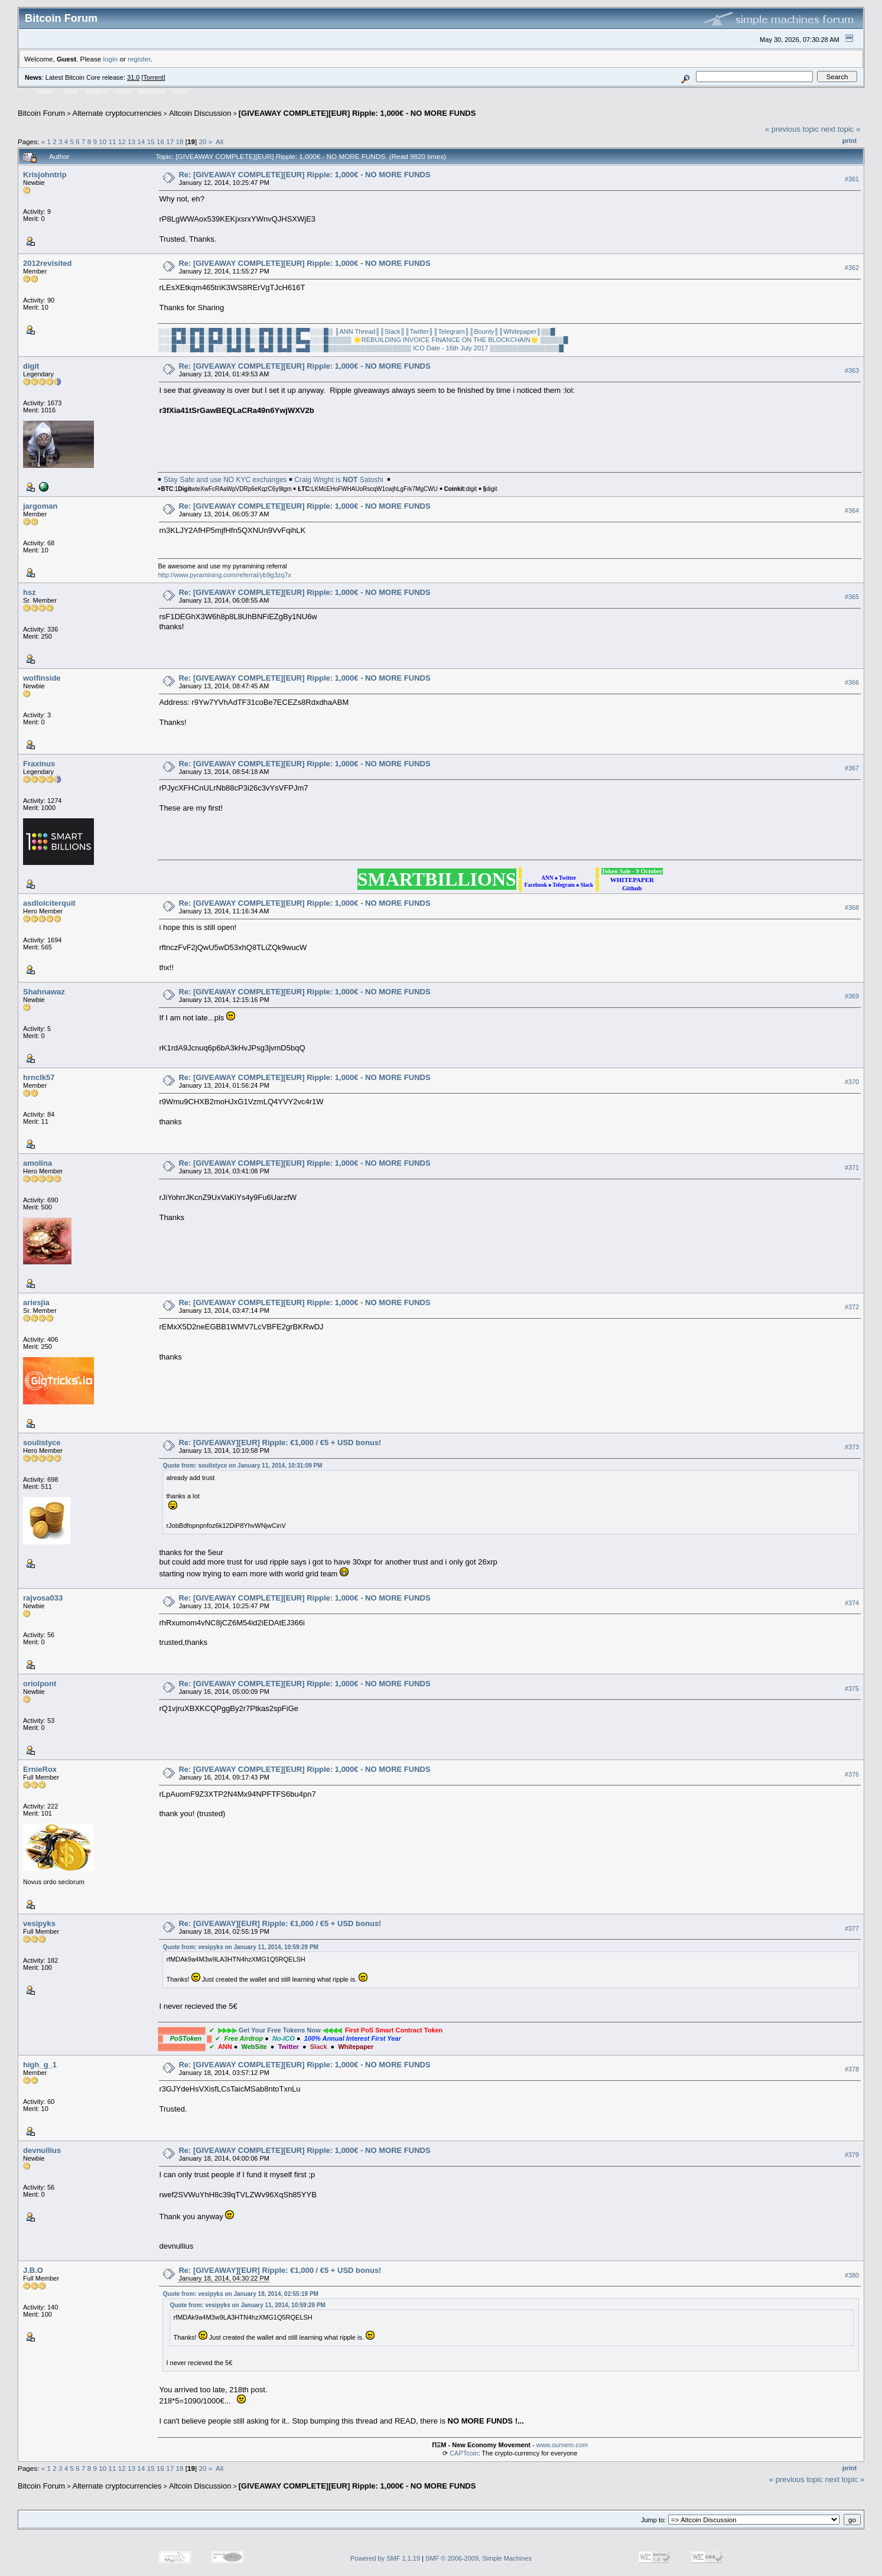 The image size is (882, 2576). What do you see at coordinates (133, 77) in the screenshot?
I see `31.0` at bounding box center [133, 77].